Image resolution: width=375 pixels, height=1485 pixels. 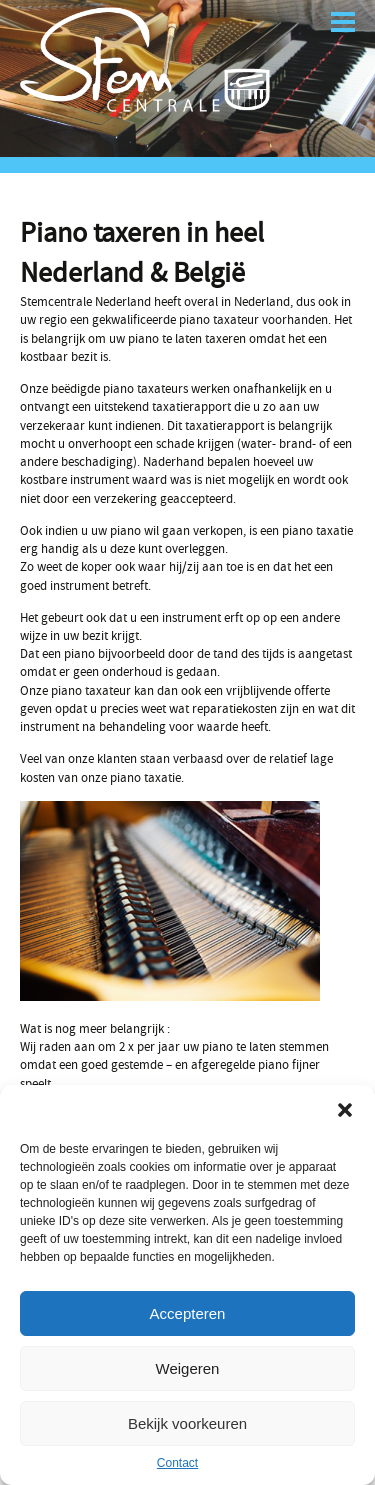 What do you see at coordinates (188, 1368) in the screenshot?
I see `Weigeren` at bounding box center [188, 1368].